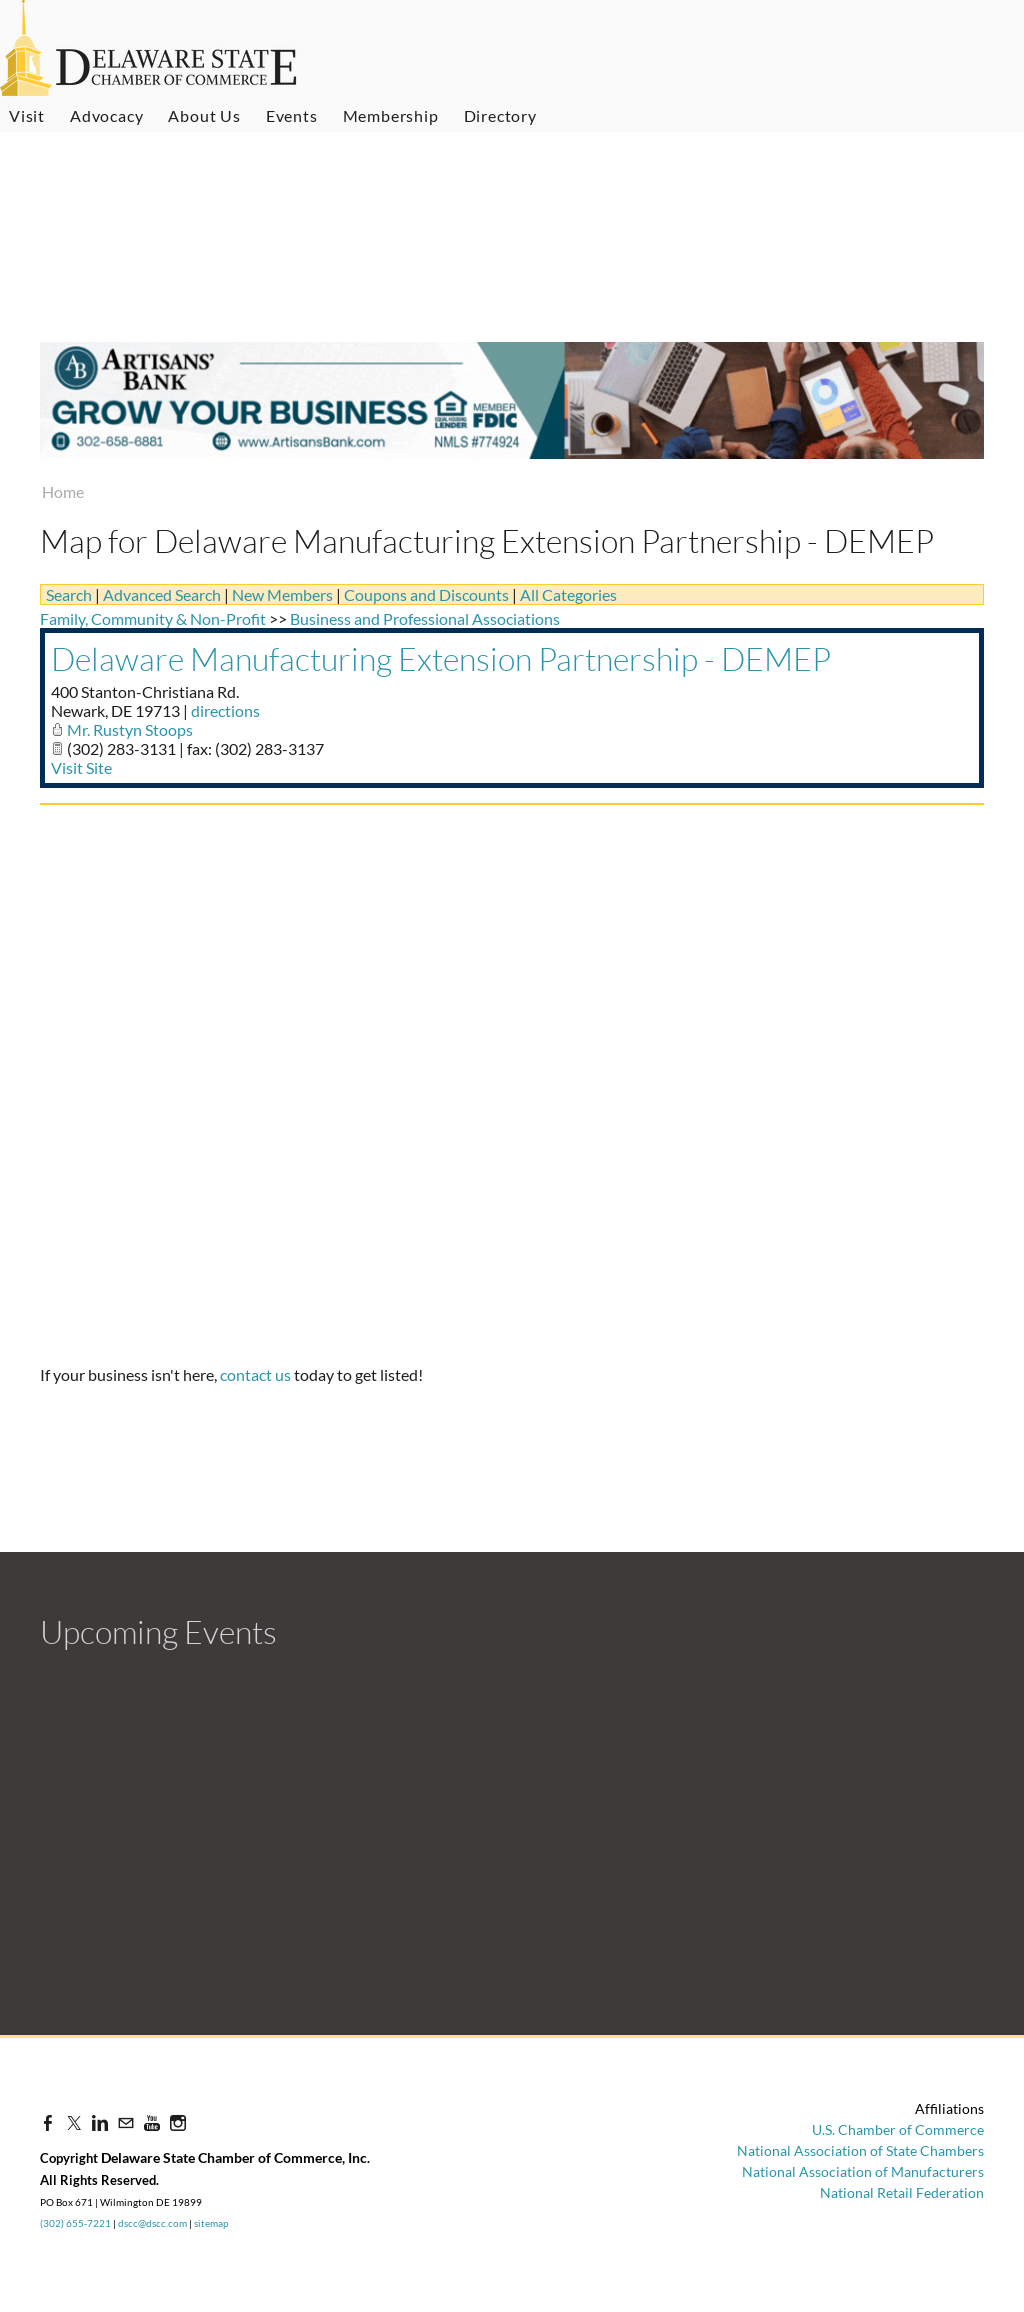  What do you see at coordinates (74, 2122) in the screenshot?
I see `[Twitter]` at bounding box center [74, 2122].